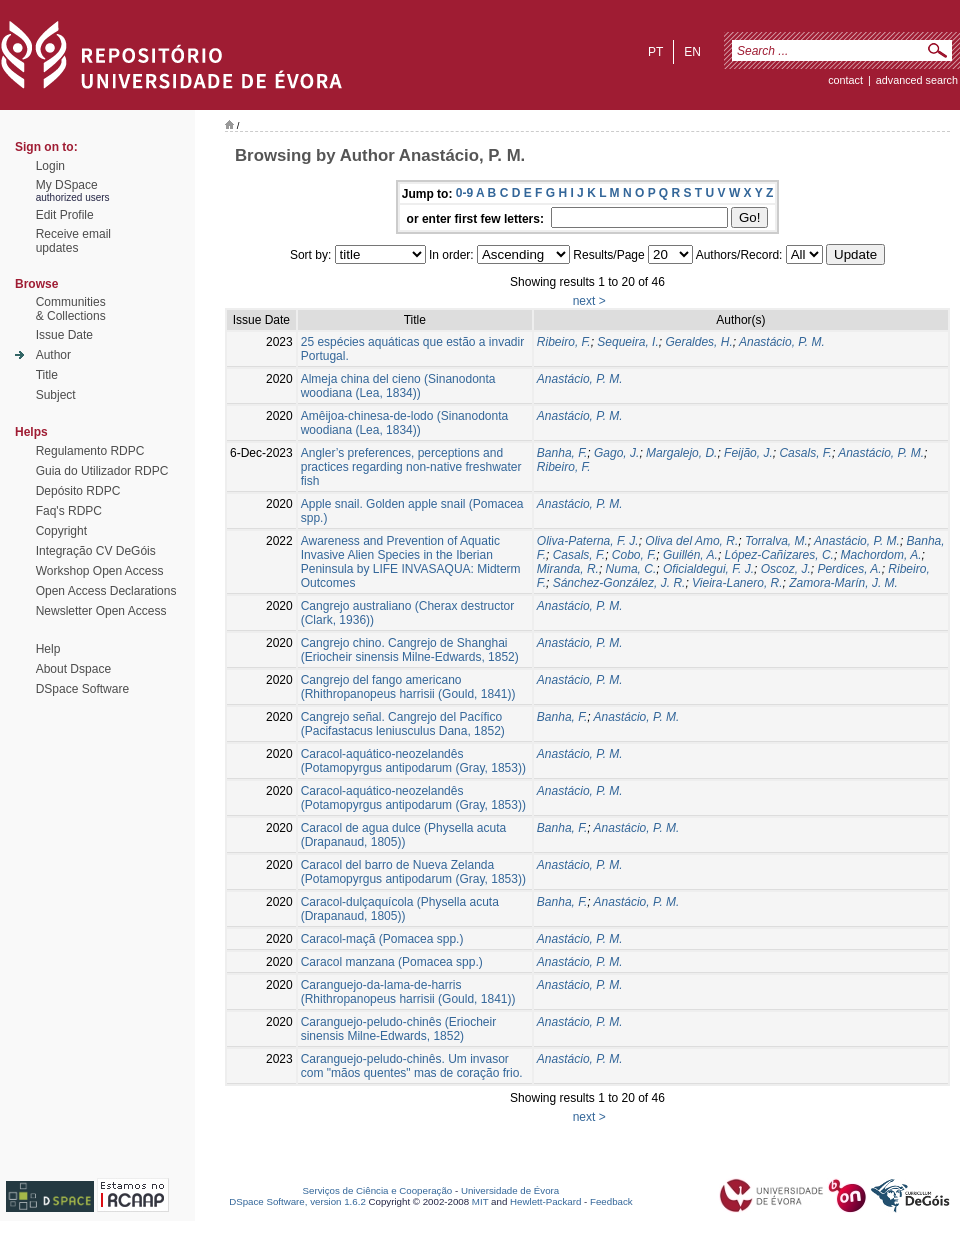 The height and width of the screenshot is (1251, 960). Describe the element at coordinates (562, 453) in the screenshot. I see `Banha, F.` at that location.